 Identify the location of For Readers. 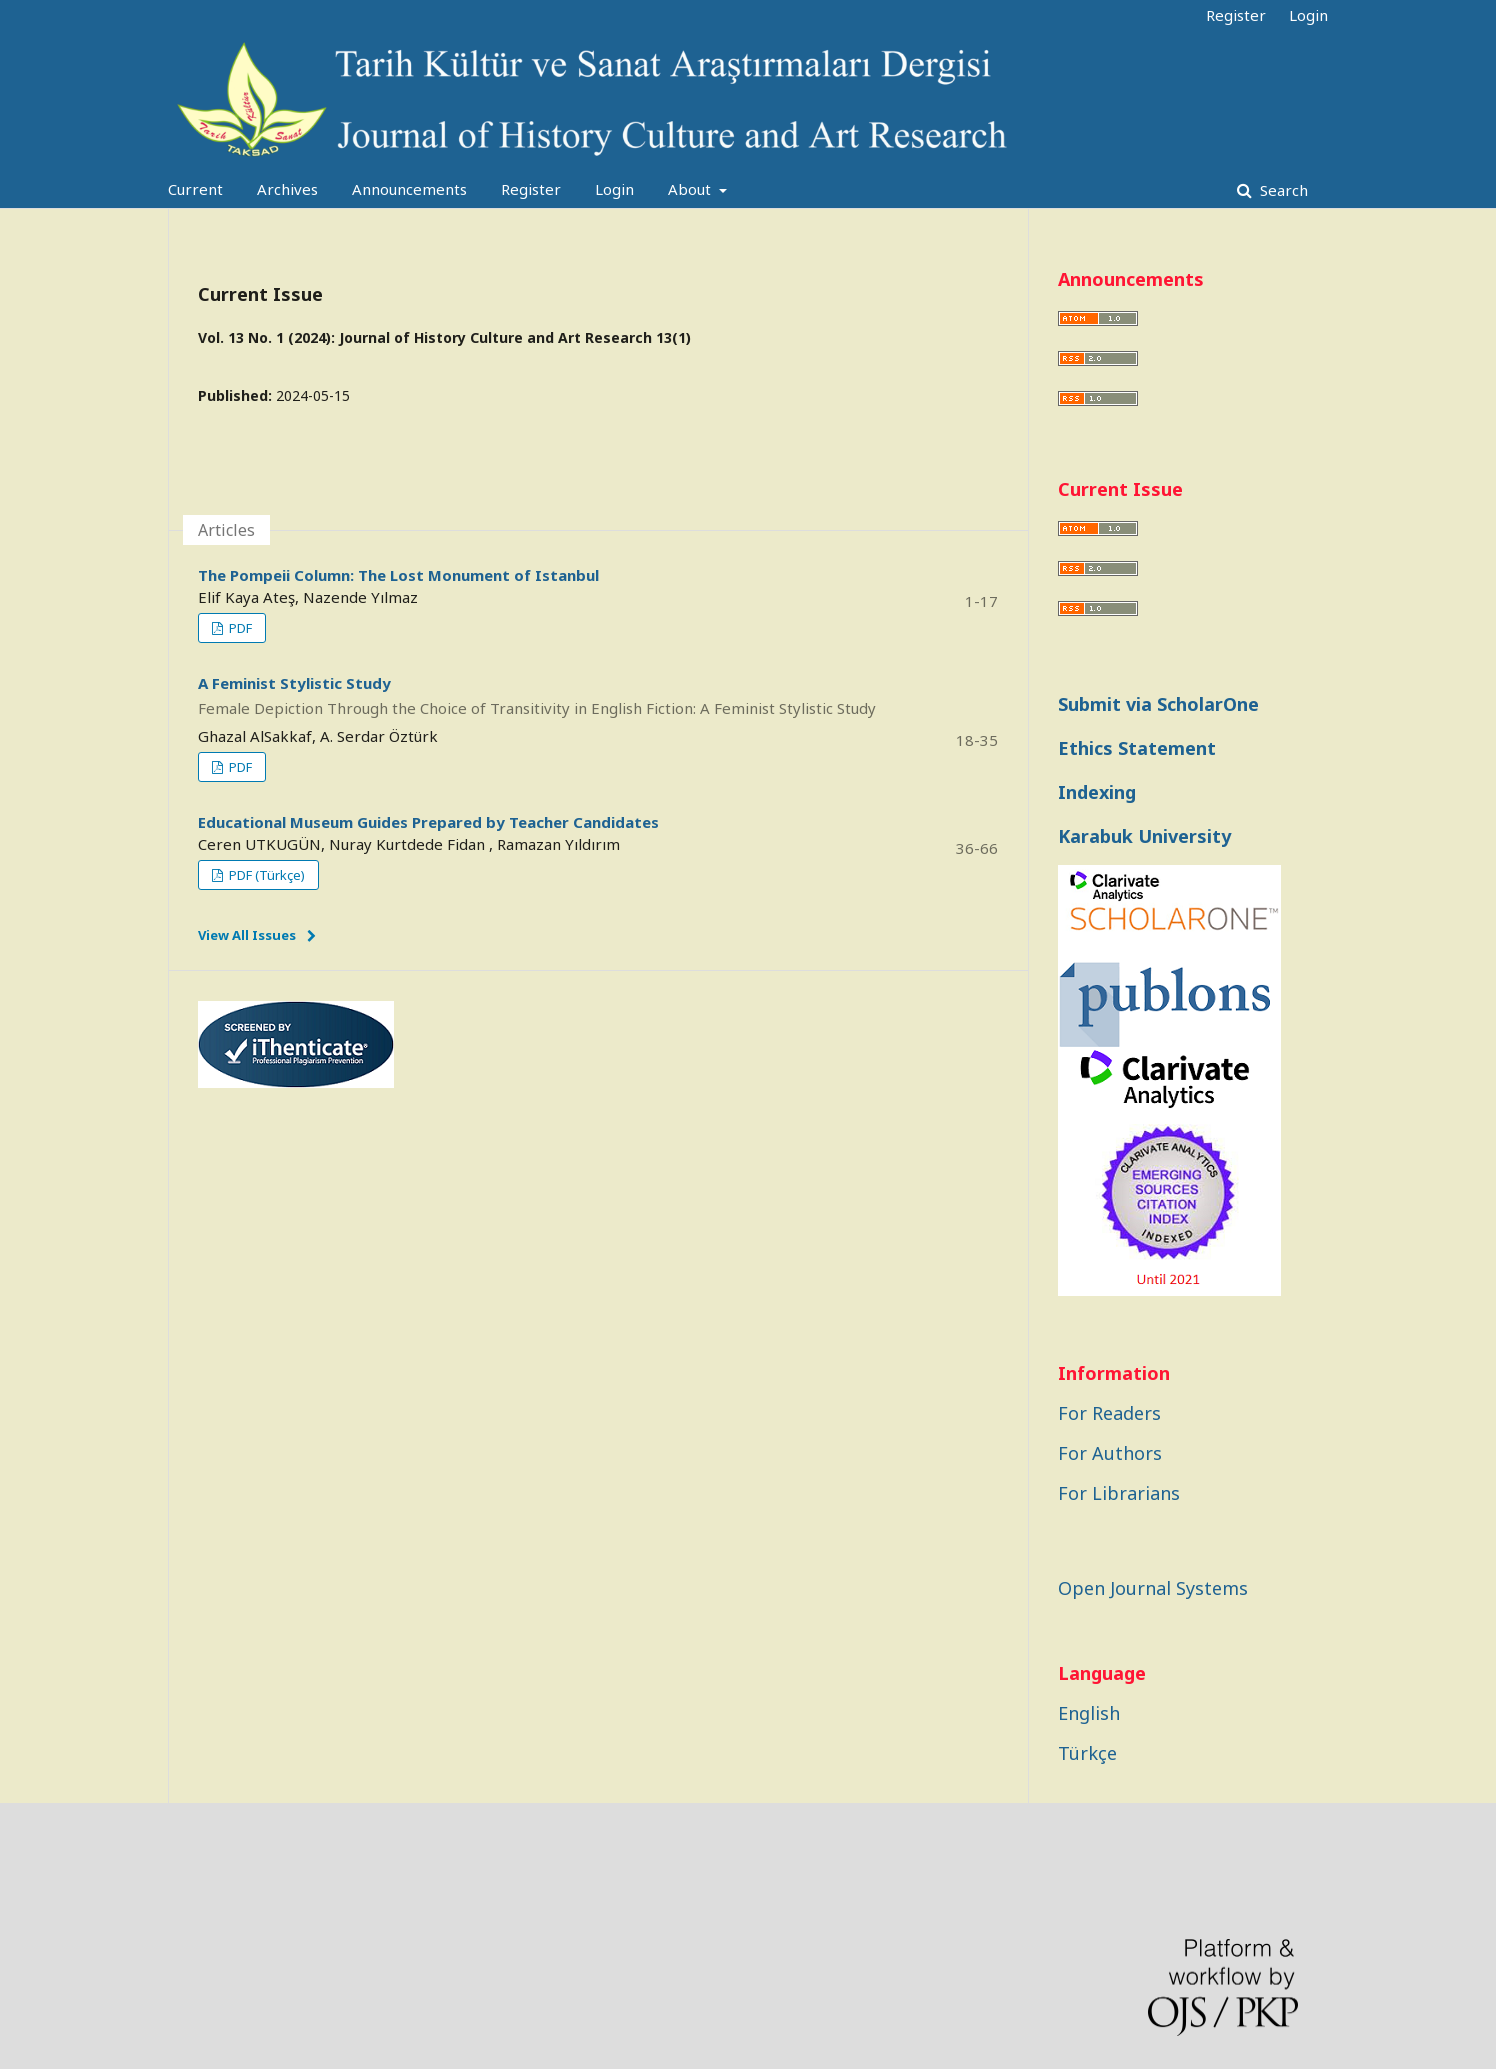
(1109, 1413).